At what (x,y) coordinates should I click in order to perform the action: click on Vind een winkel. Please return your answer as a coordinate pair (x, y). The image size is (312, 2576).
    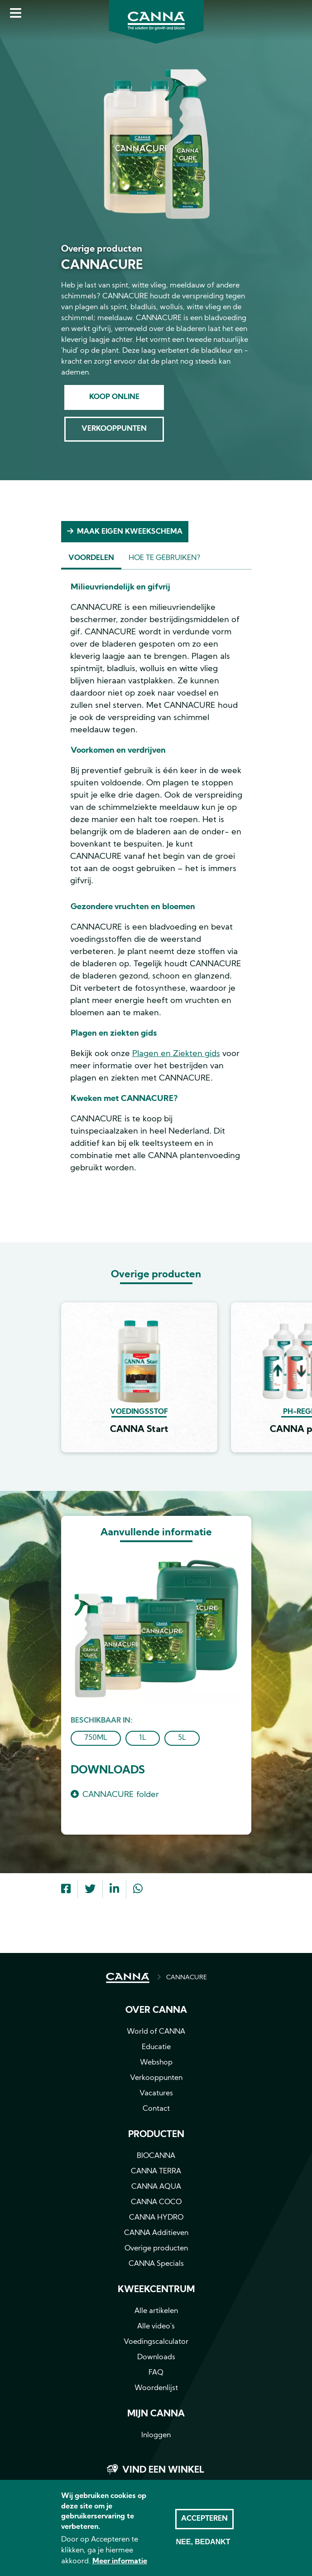
    Looking at the image, I should click on (163, 2470).